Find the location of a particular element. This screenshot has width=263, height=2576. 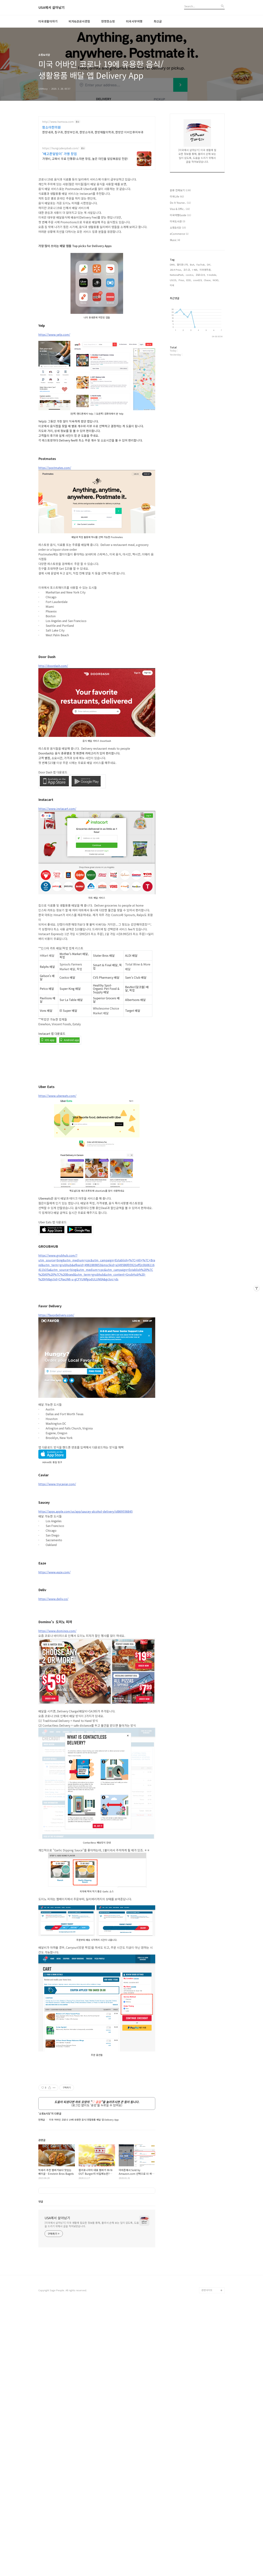

NationalPark, is located at coordinates (177, 384).